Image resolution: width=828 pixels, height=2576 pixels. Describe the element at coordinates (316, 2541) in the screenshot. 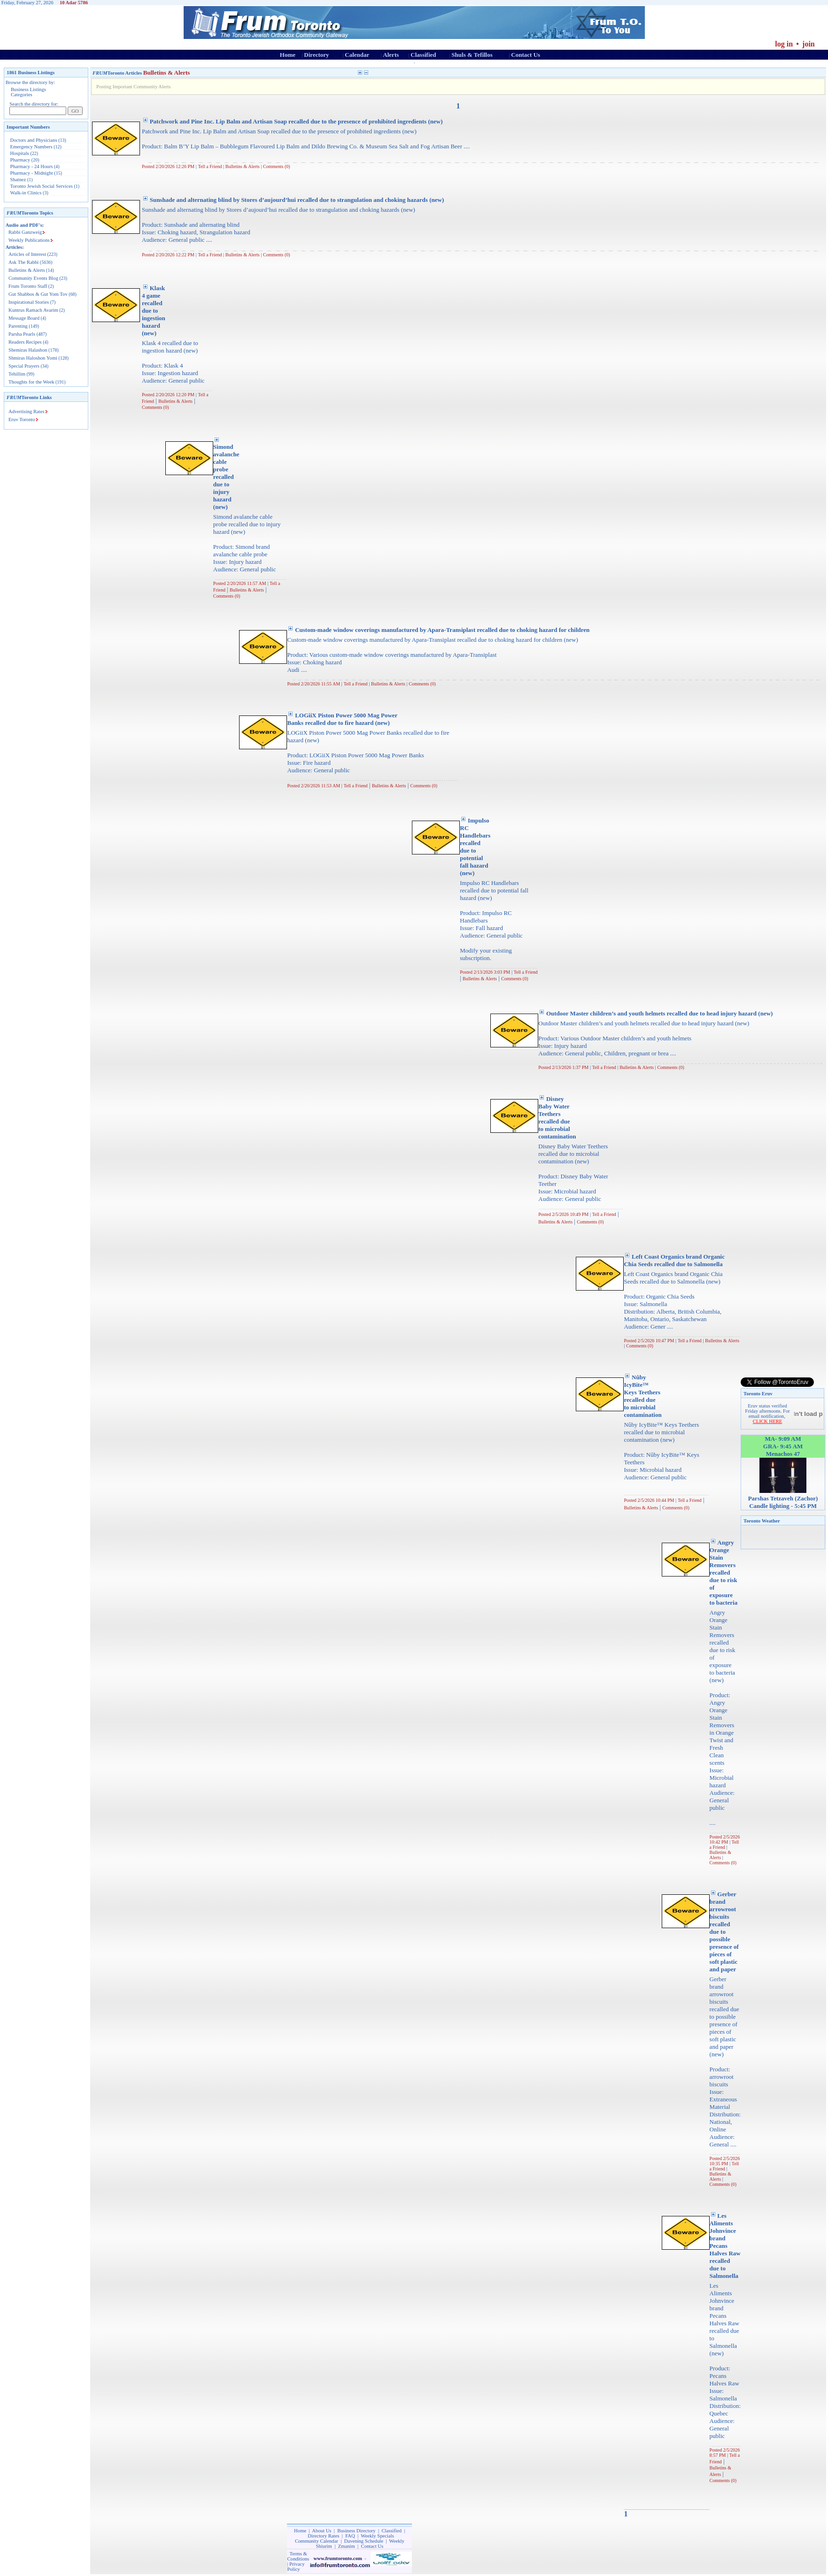

I see `Community Calendar` at that location.